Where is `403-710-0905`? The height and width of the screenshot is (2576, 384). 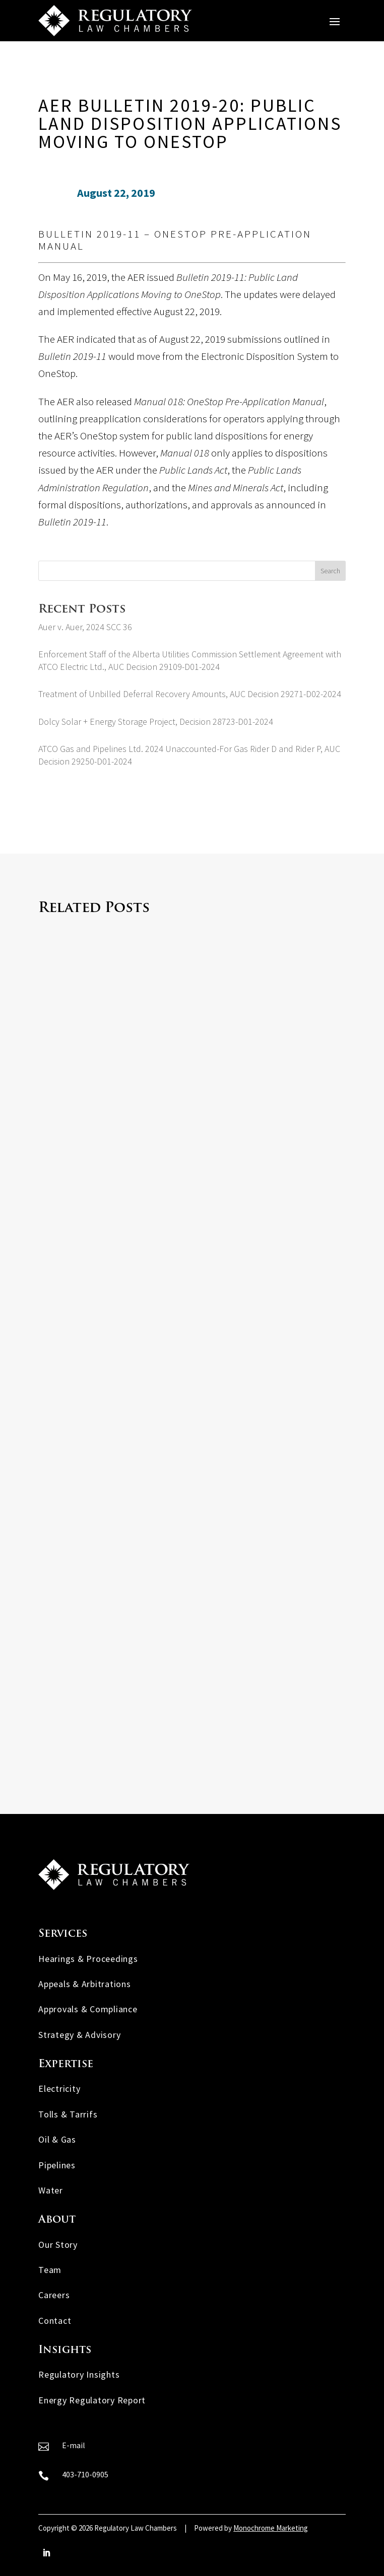 403-710-0905 is located at coordinates (85, 2474).